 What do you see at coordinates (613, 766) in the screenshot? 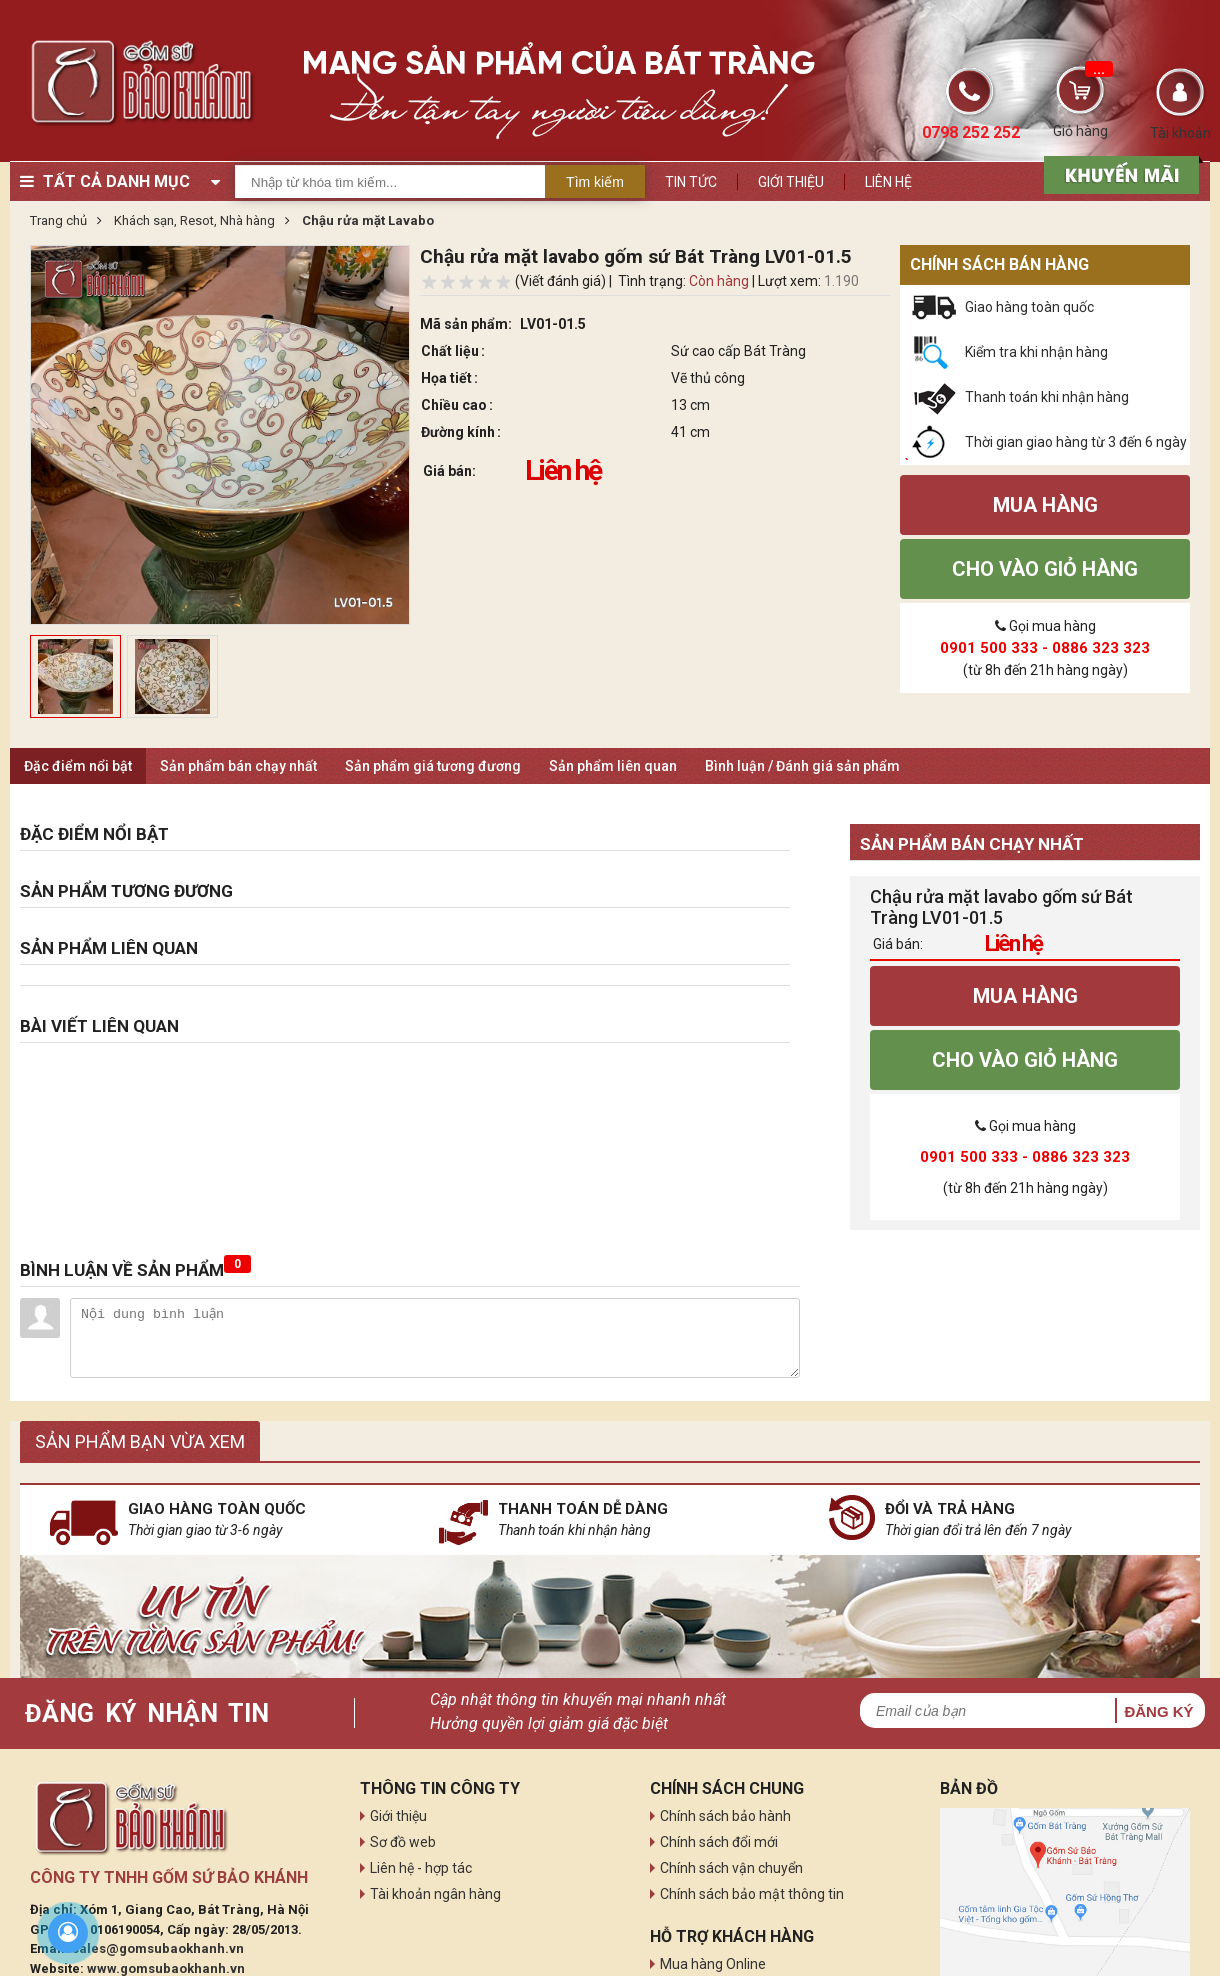
I see `Sản phẩm liên quan` at bounding box center [613, 766].